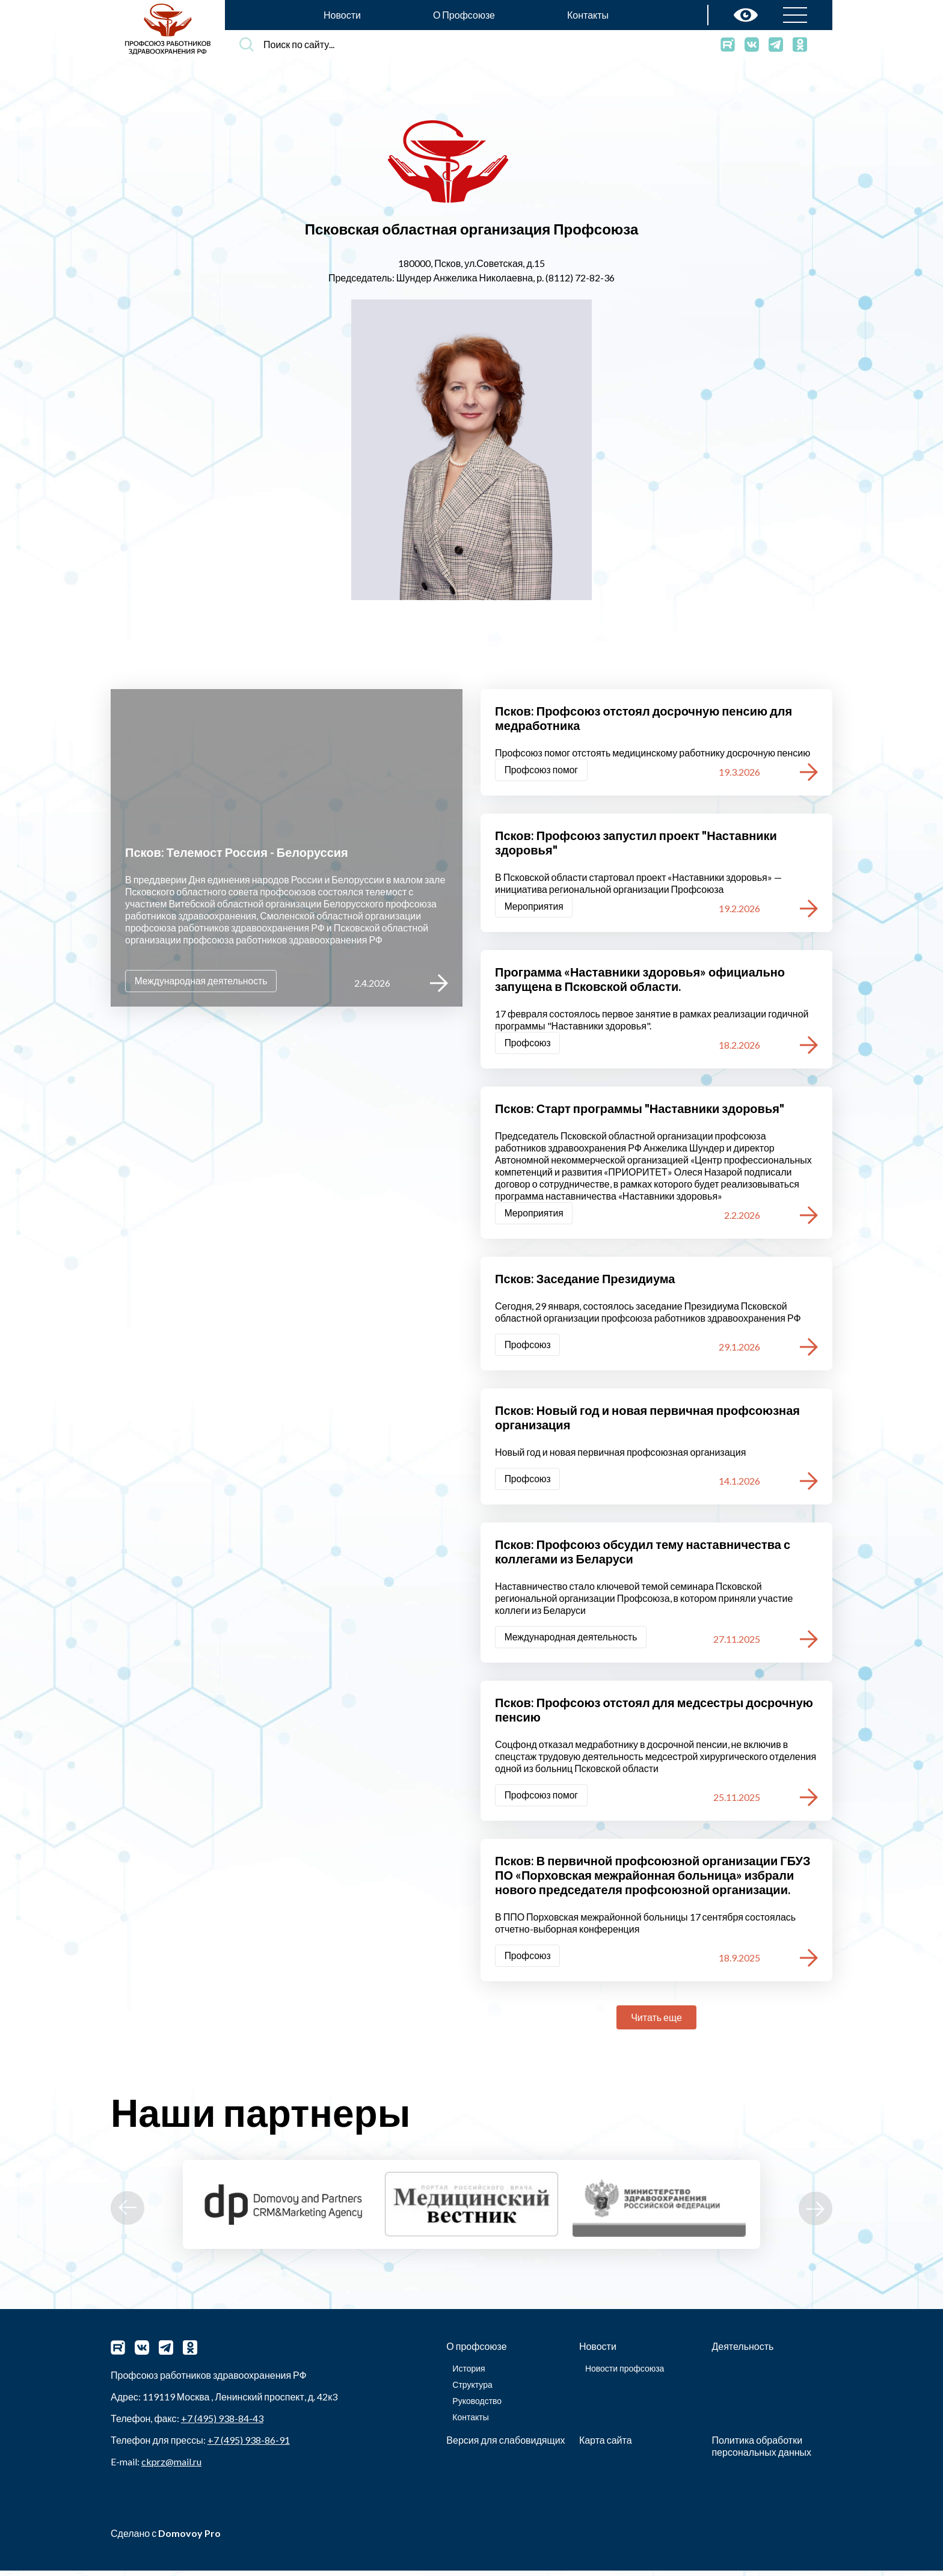 This screenshot has height=2576, width=943. What do you see at coordinates (642, 1555) in the screenshot?
I see `Псков: Профсоюз обсудил тему наставничества с коллегами из Беларуси` at bounding box center [642, 1555].